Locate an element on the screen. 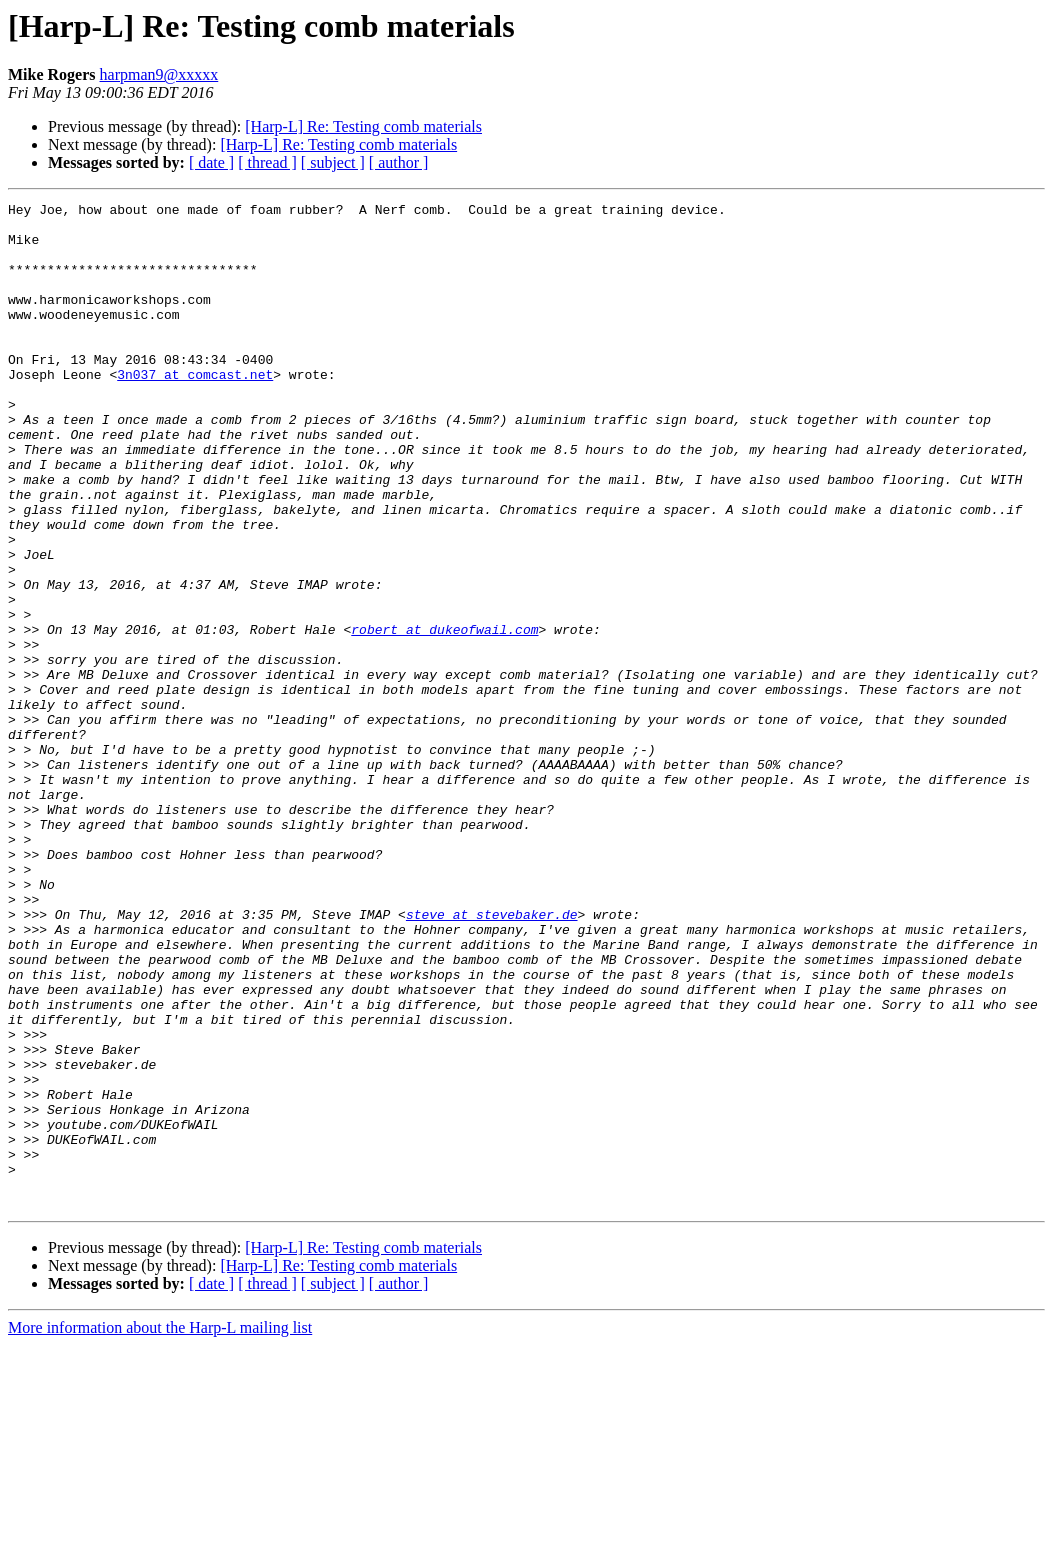  [ subject ] is located at coordinates (333, 162).